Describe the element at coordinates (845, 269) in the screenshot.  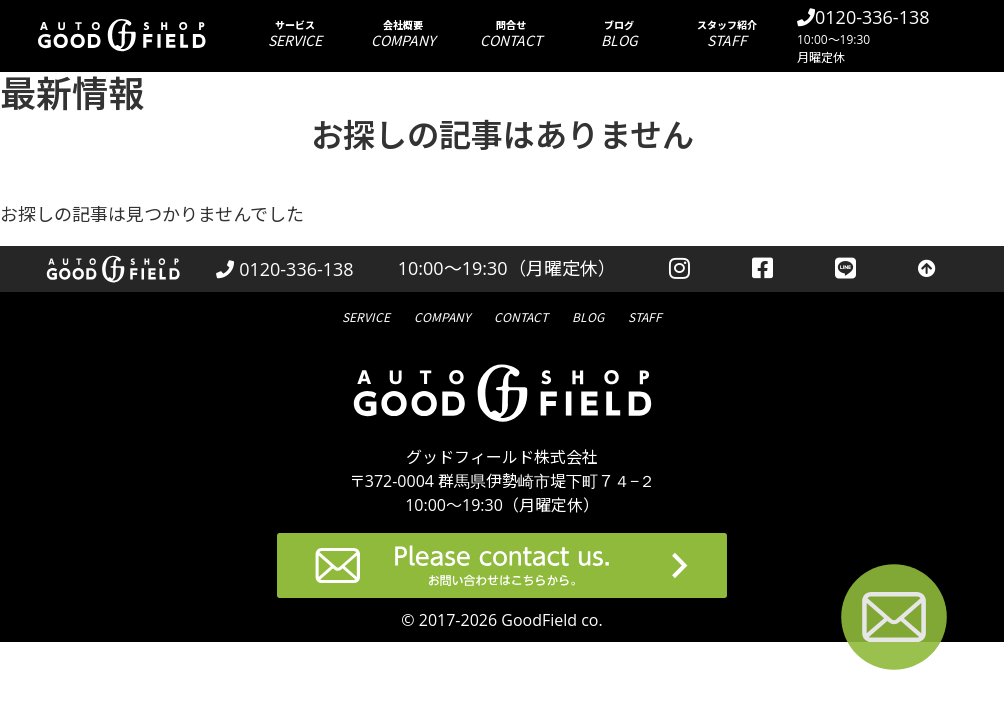
I see `[LINEを見る]` at that location.